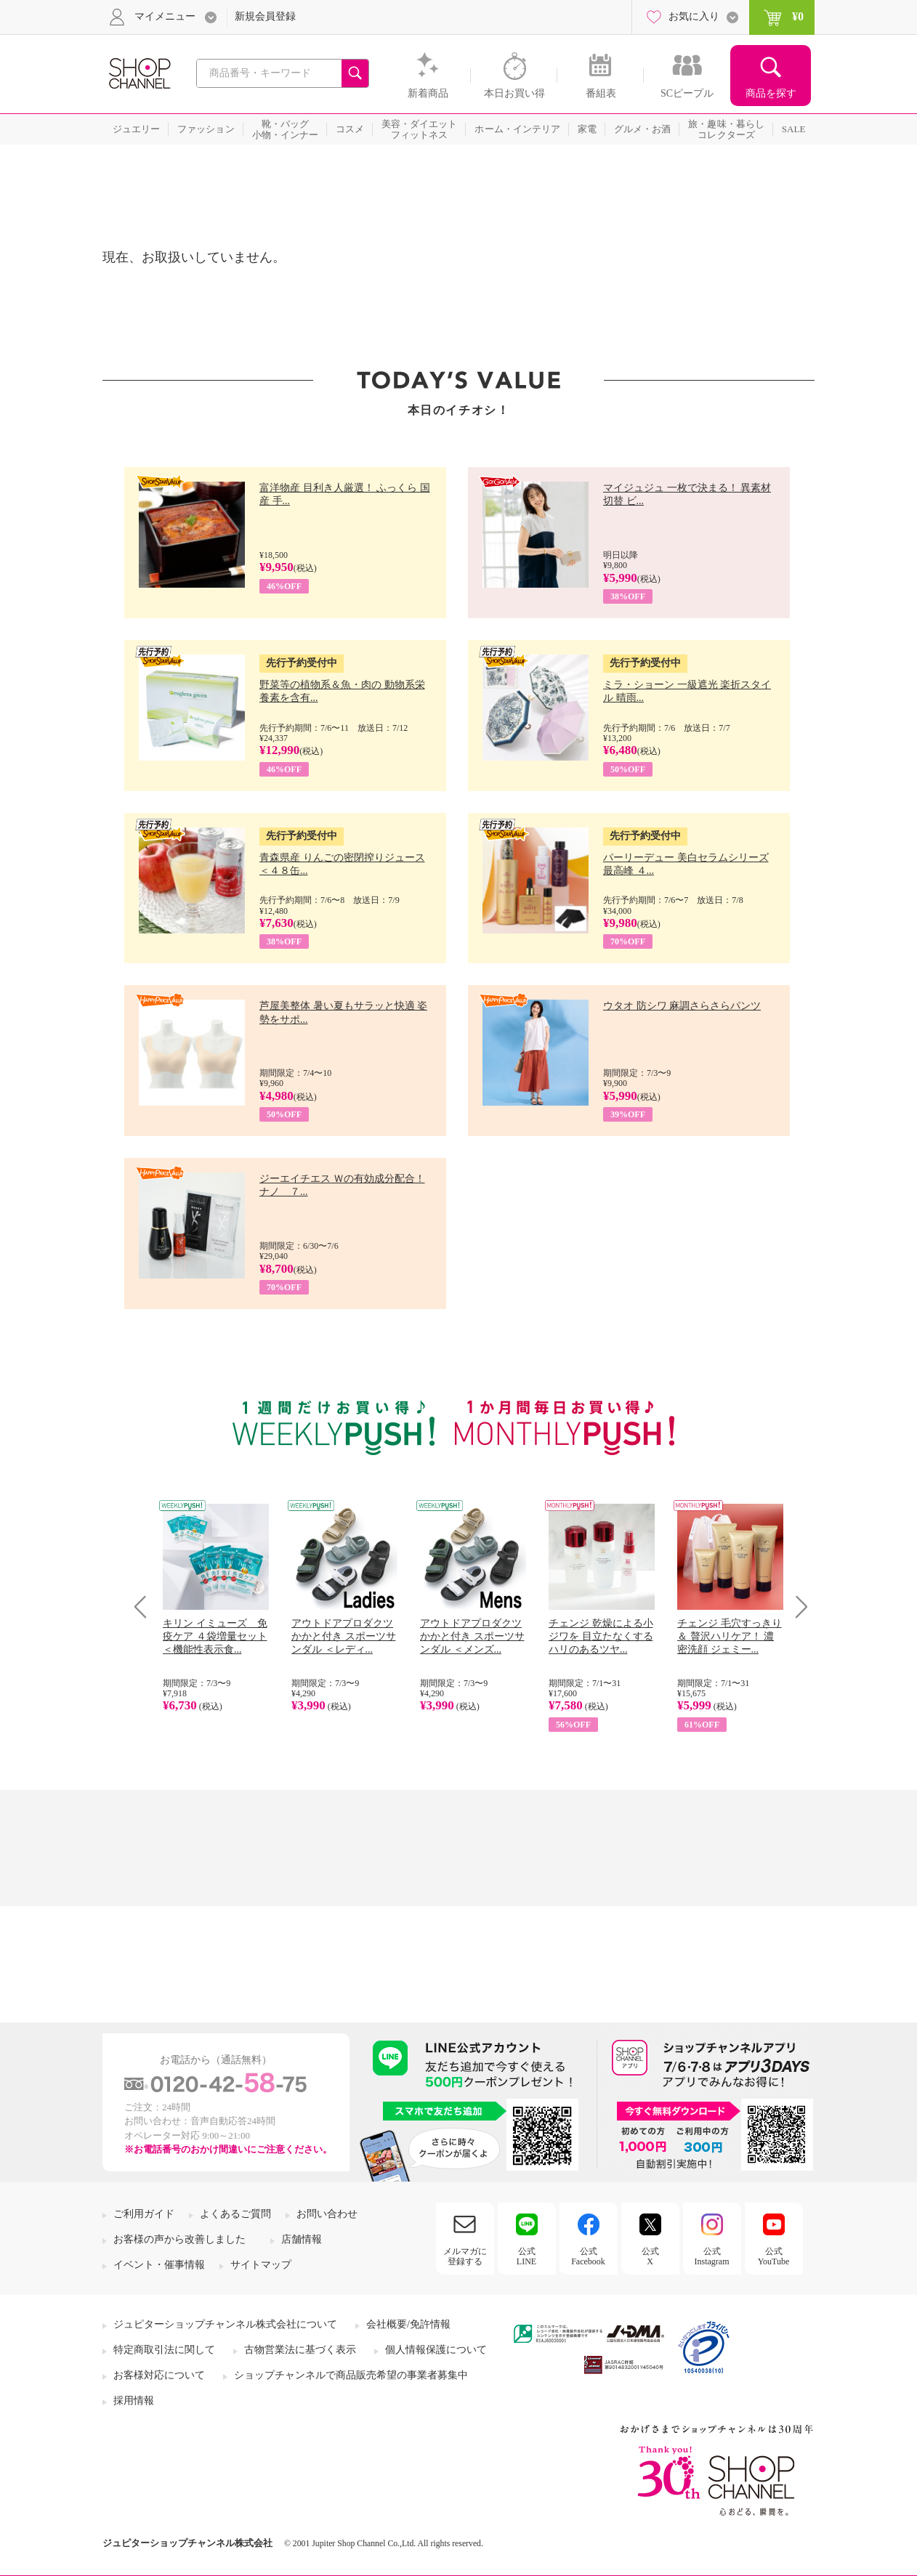 Image resolution: width=917 pixels, height=2576 pixels. Describe the element at coordinates (712, 2256) in the screenshot. I see `公式Instagram` at that location.